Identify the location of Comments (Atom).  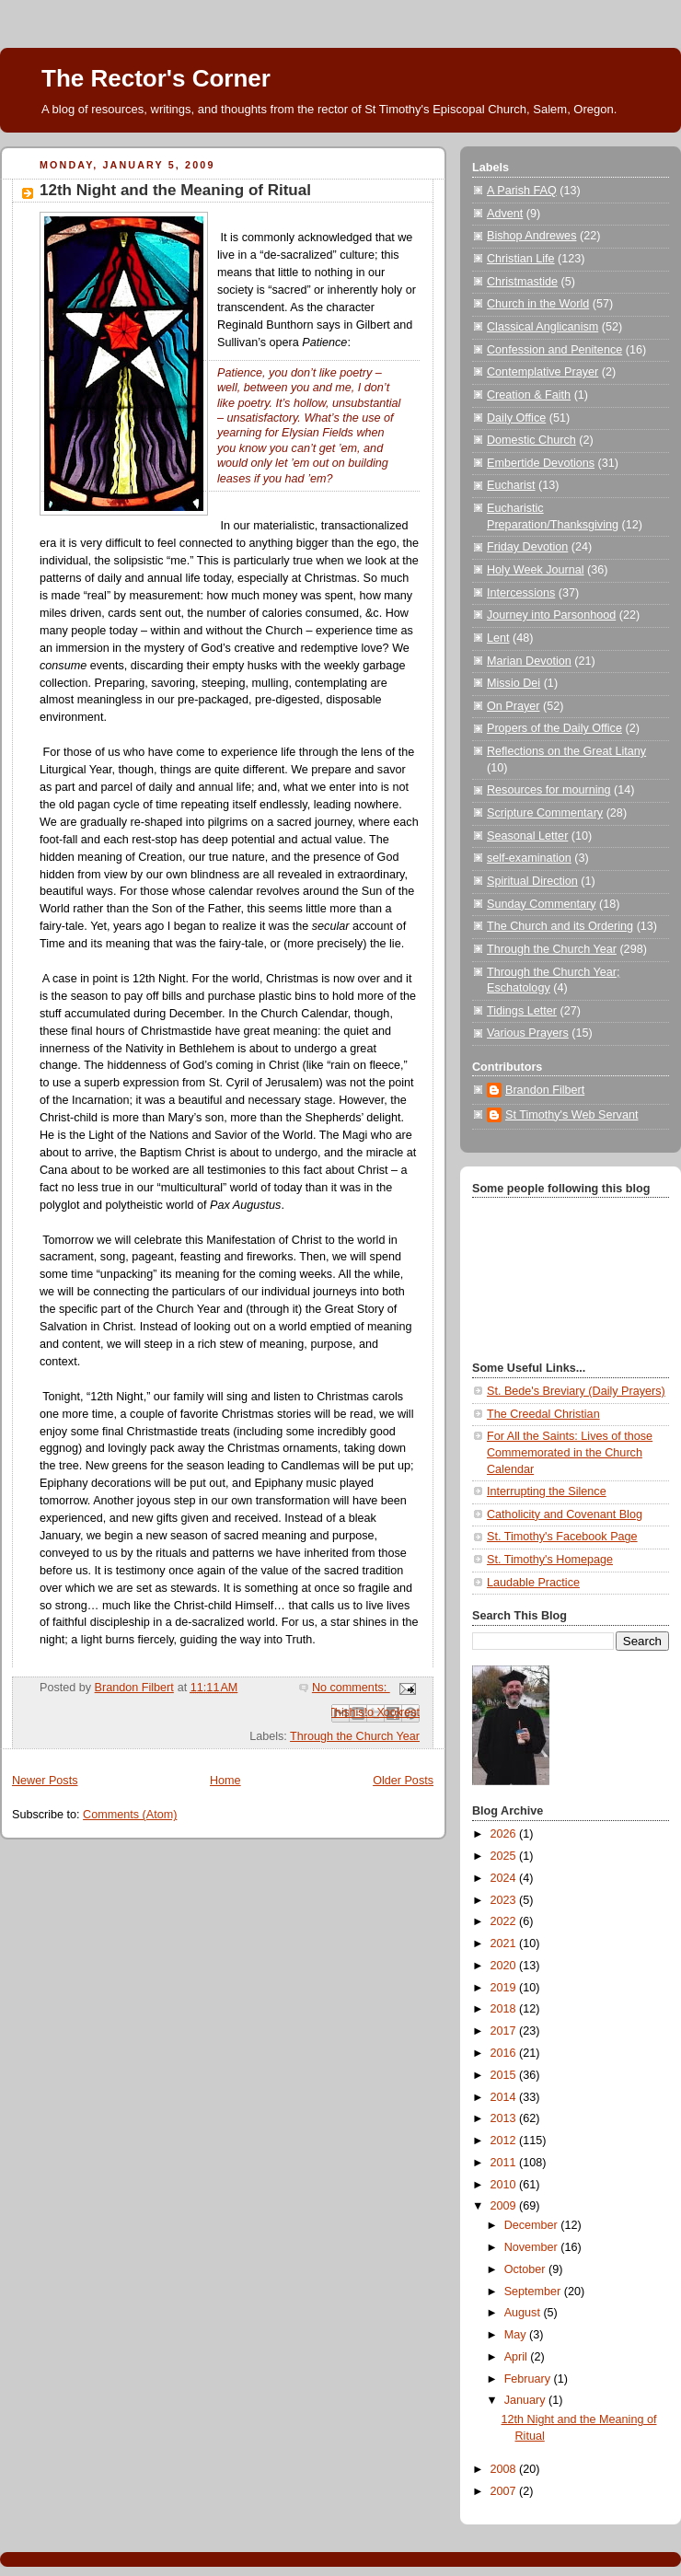
(130, 1814).